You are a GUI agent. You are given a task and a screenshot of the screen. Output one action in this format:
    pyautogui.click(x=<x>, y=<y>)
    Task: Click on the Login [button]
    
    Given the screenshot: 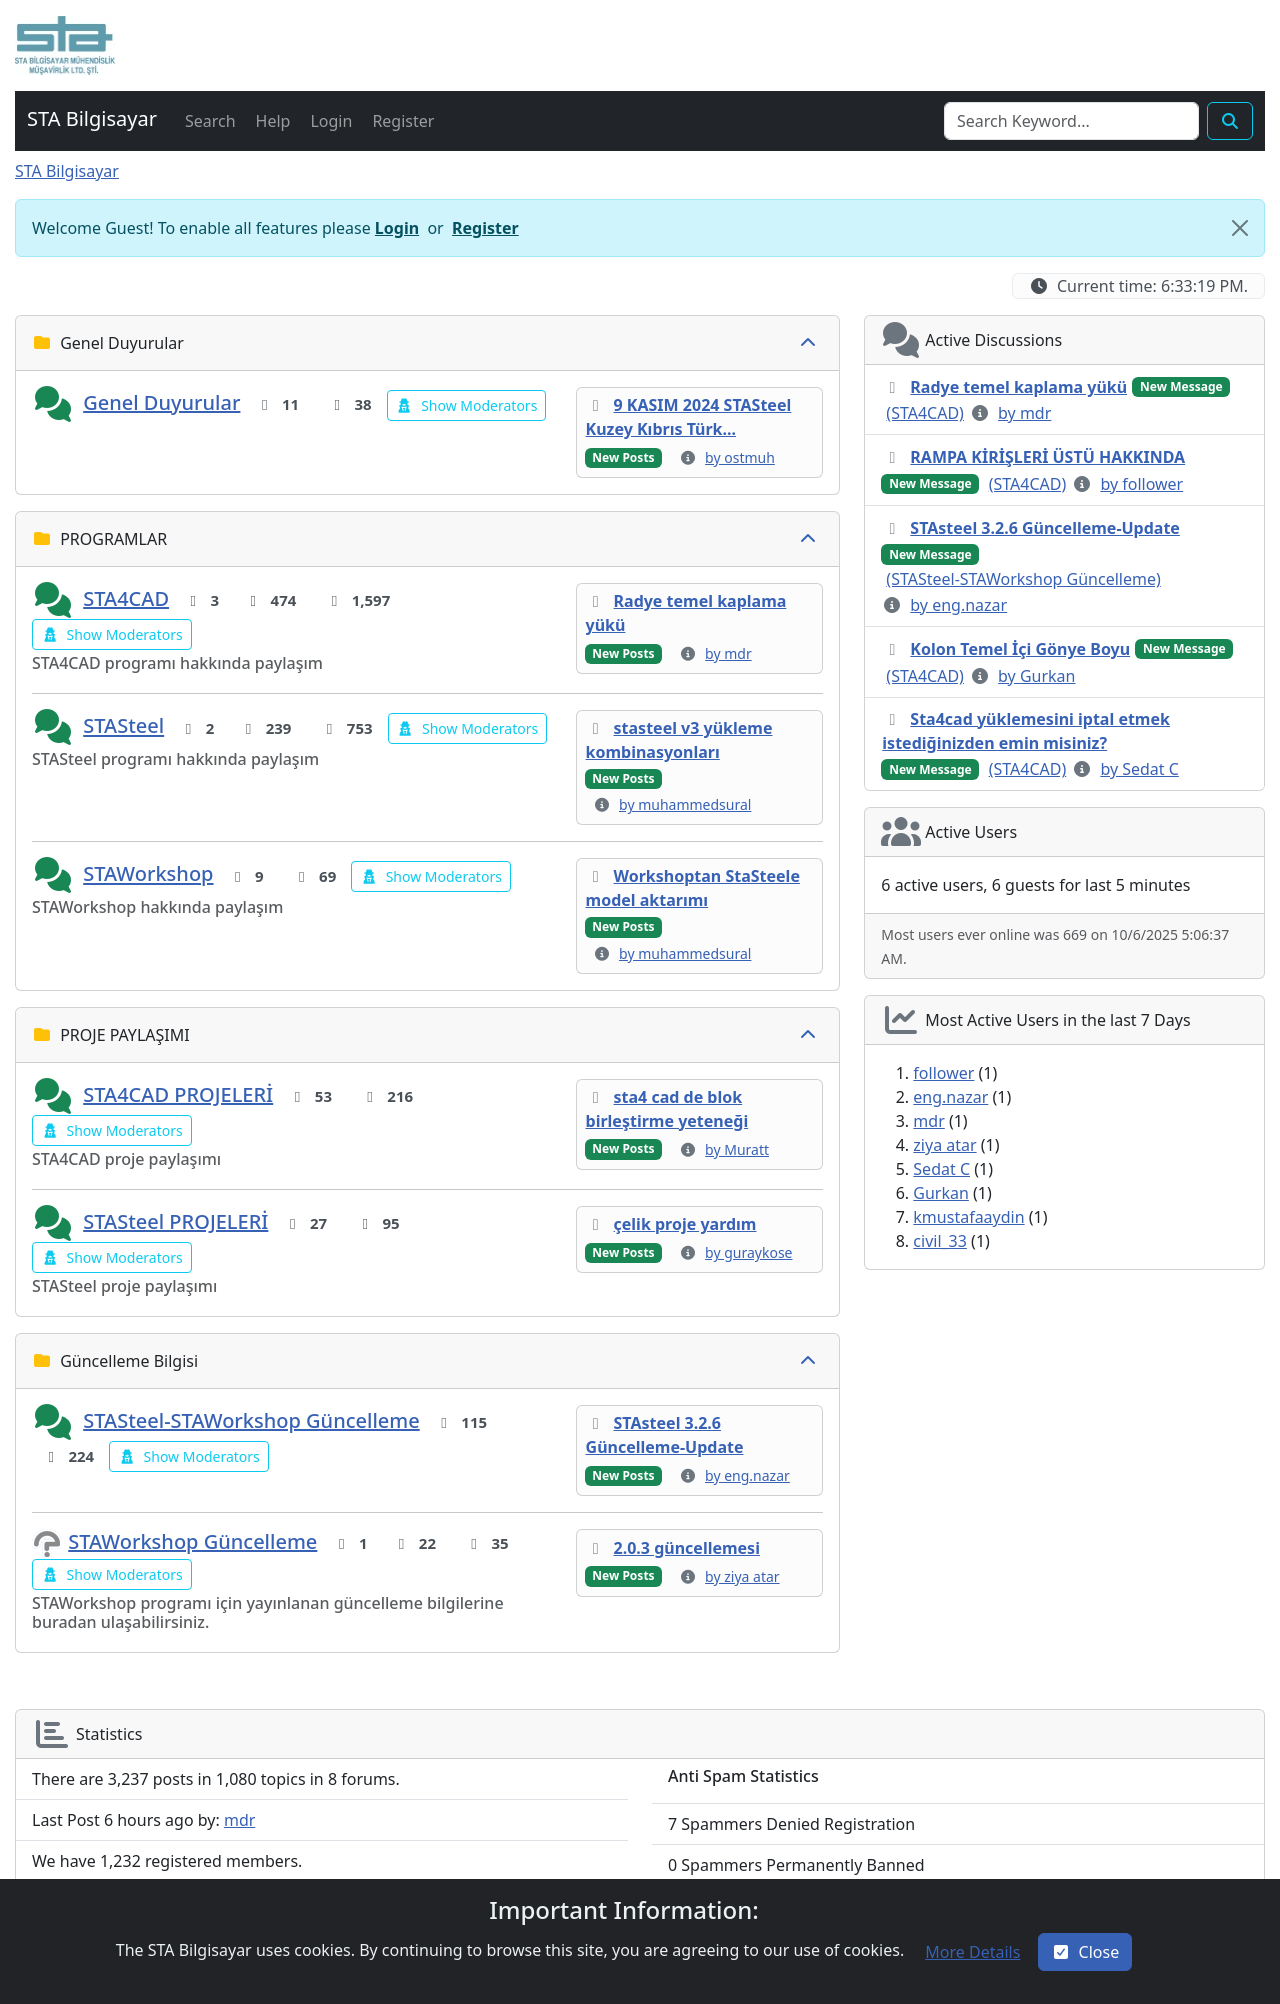 What is the action you would take?
    pyautogui.click(x=397, y=228)
    